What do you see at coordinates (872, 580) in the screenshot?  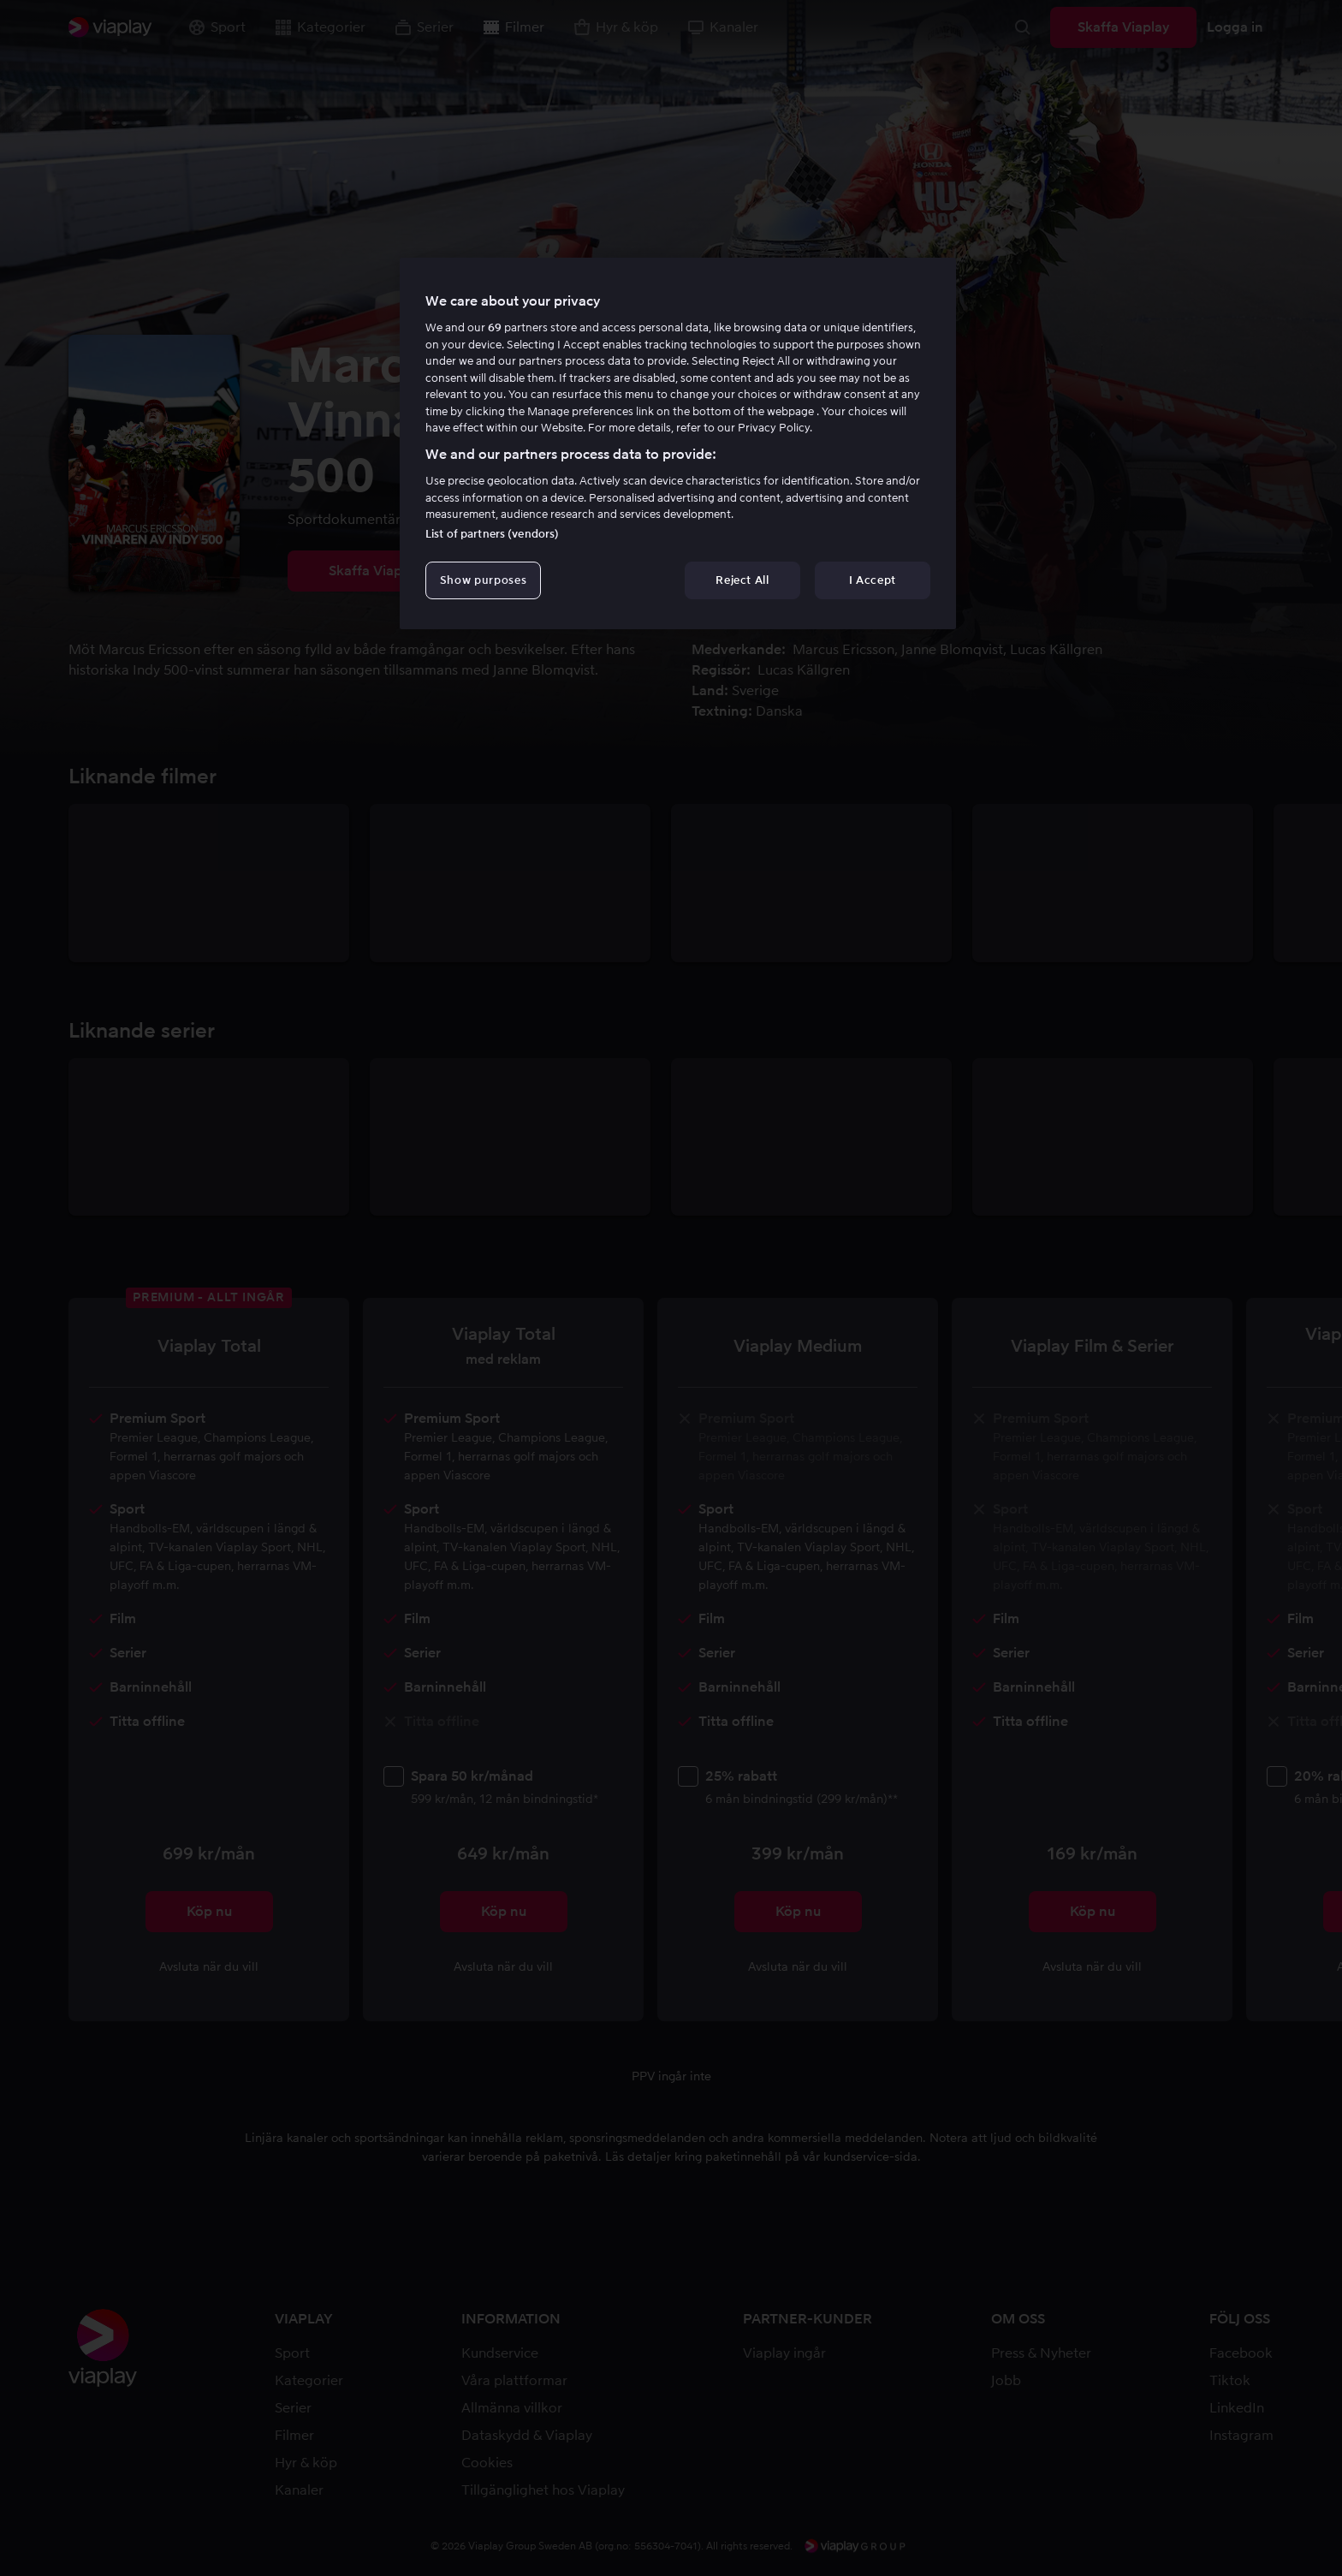 I see `I Accept` at bounding box center [872, 580].